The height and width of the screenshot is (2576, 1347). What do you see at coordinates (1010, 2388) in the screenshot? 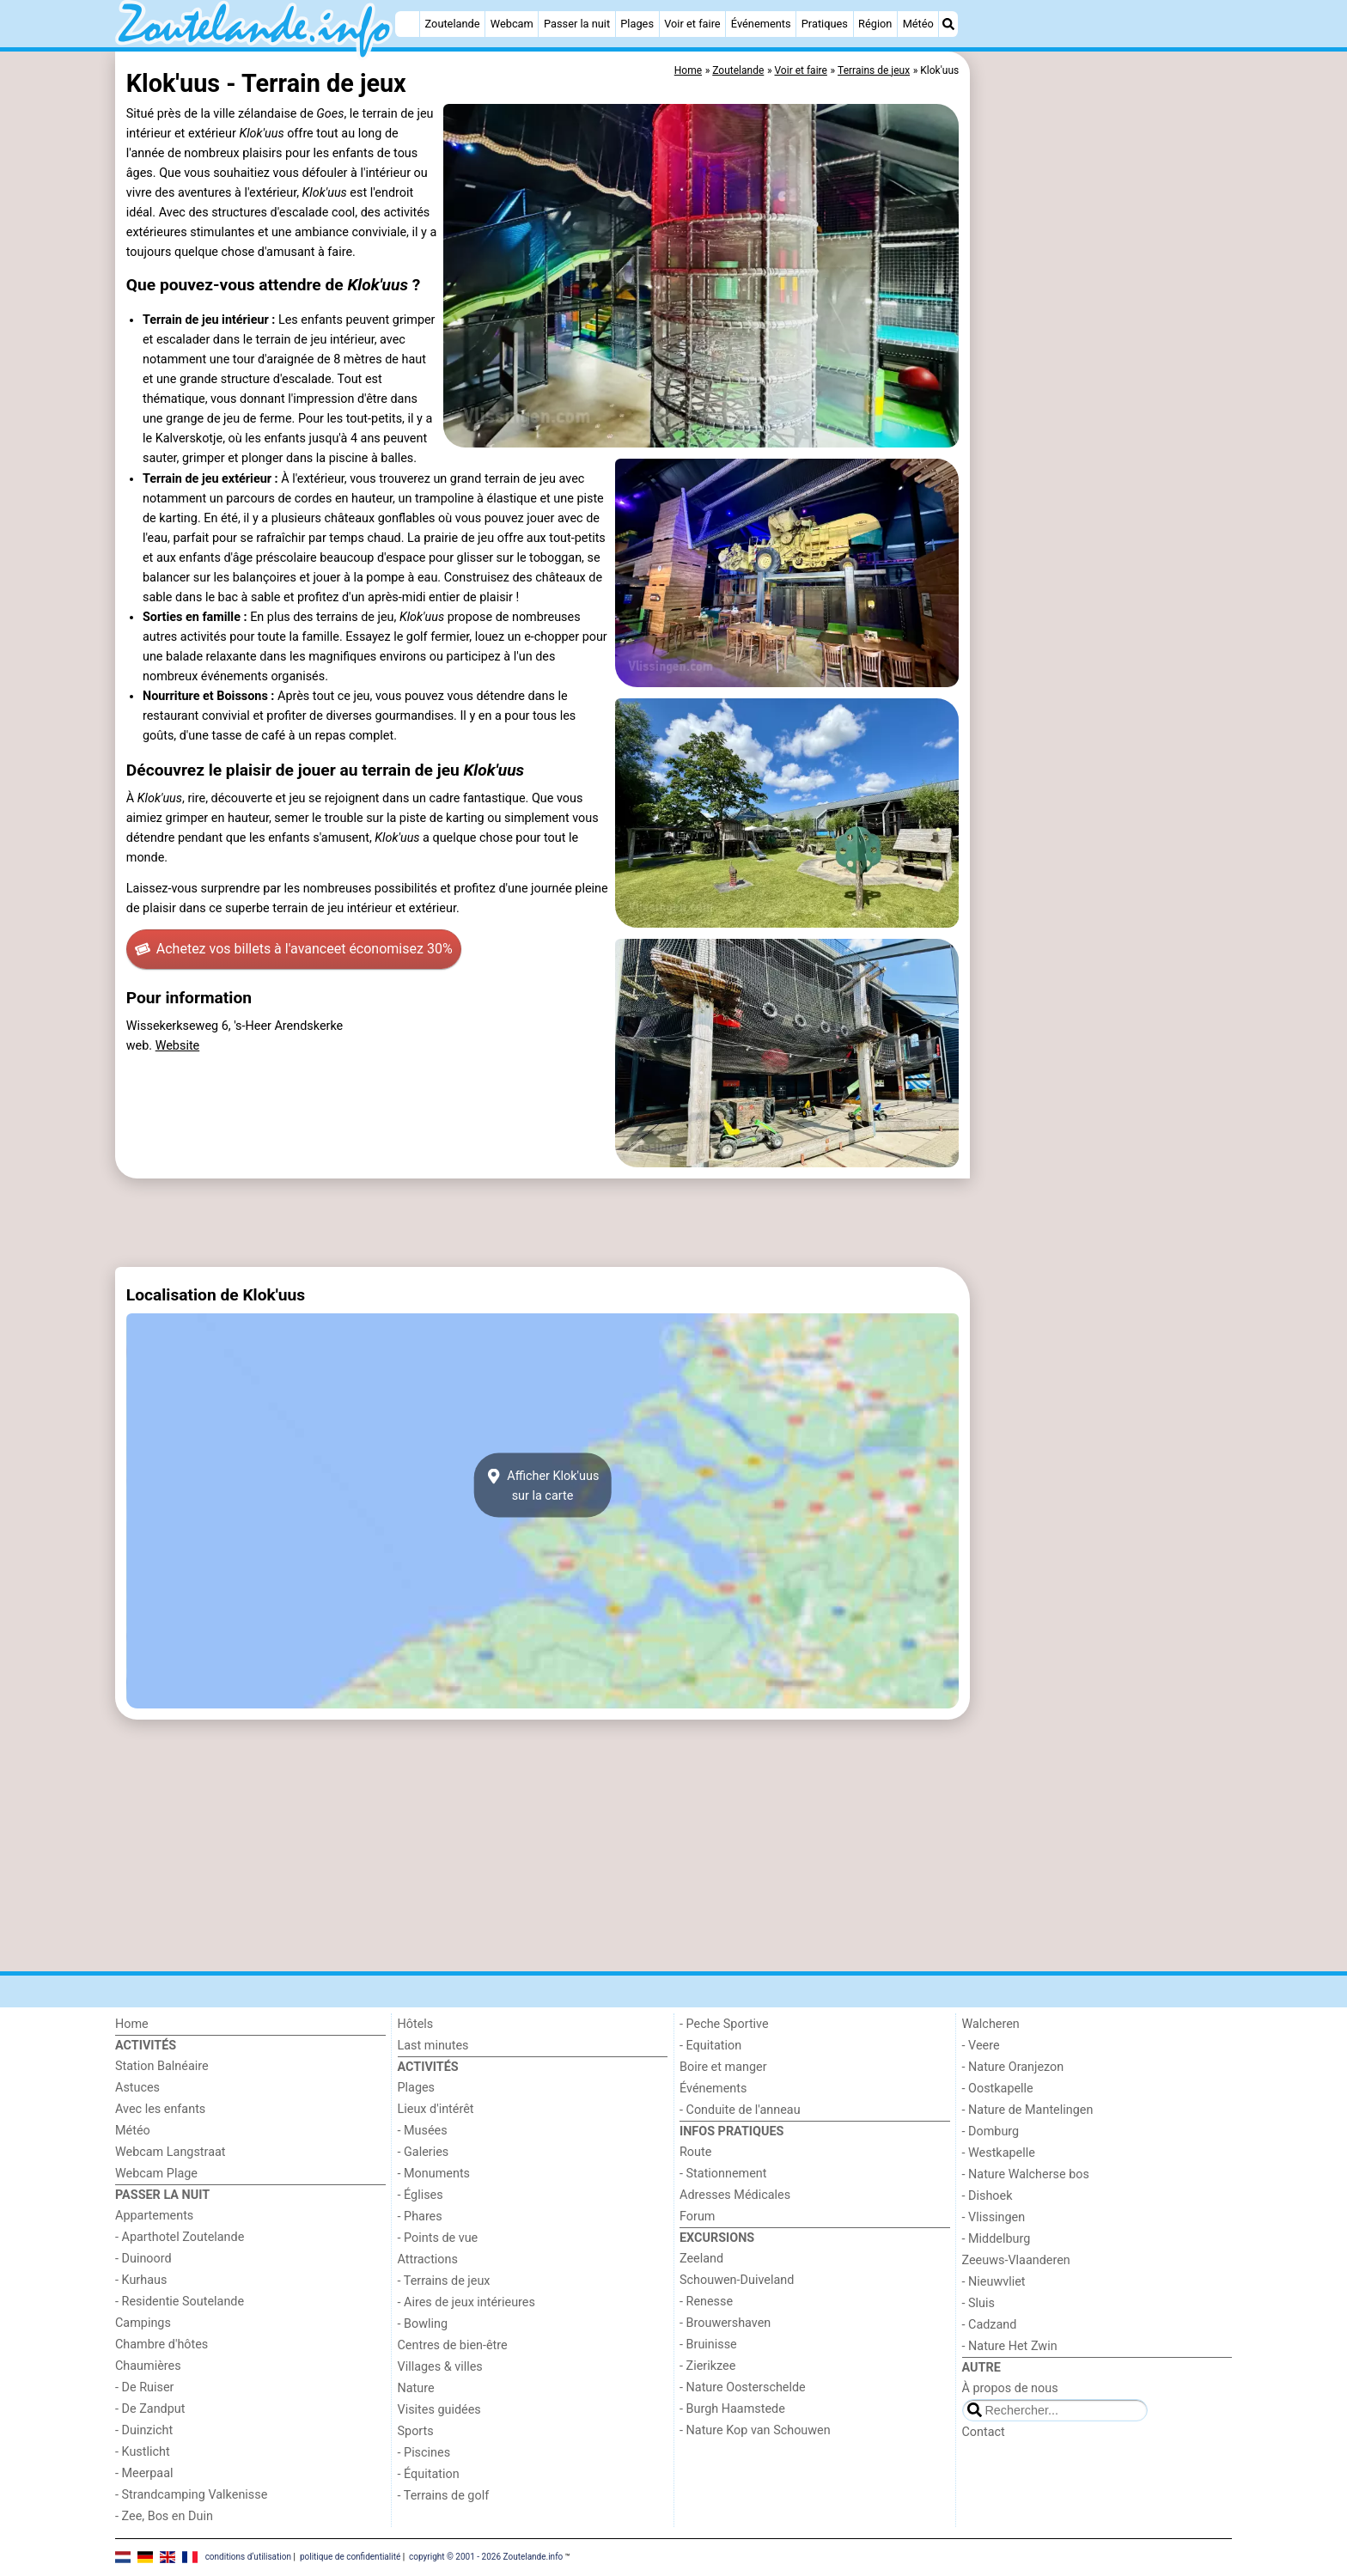
I see `À propos de nous` at bounding box center [1010, 2388].